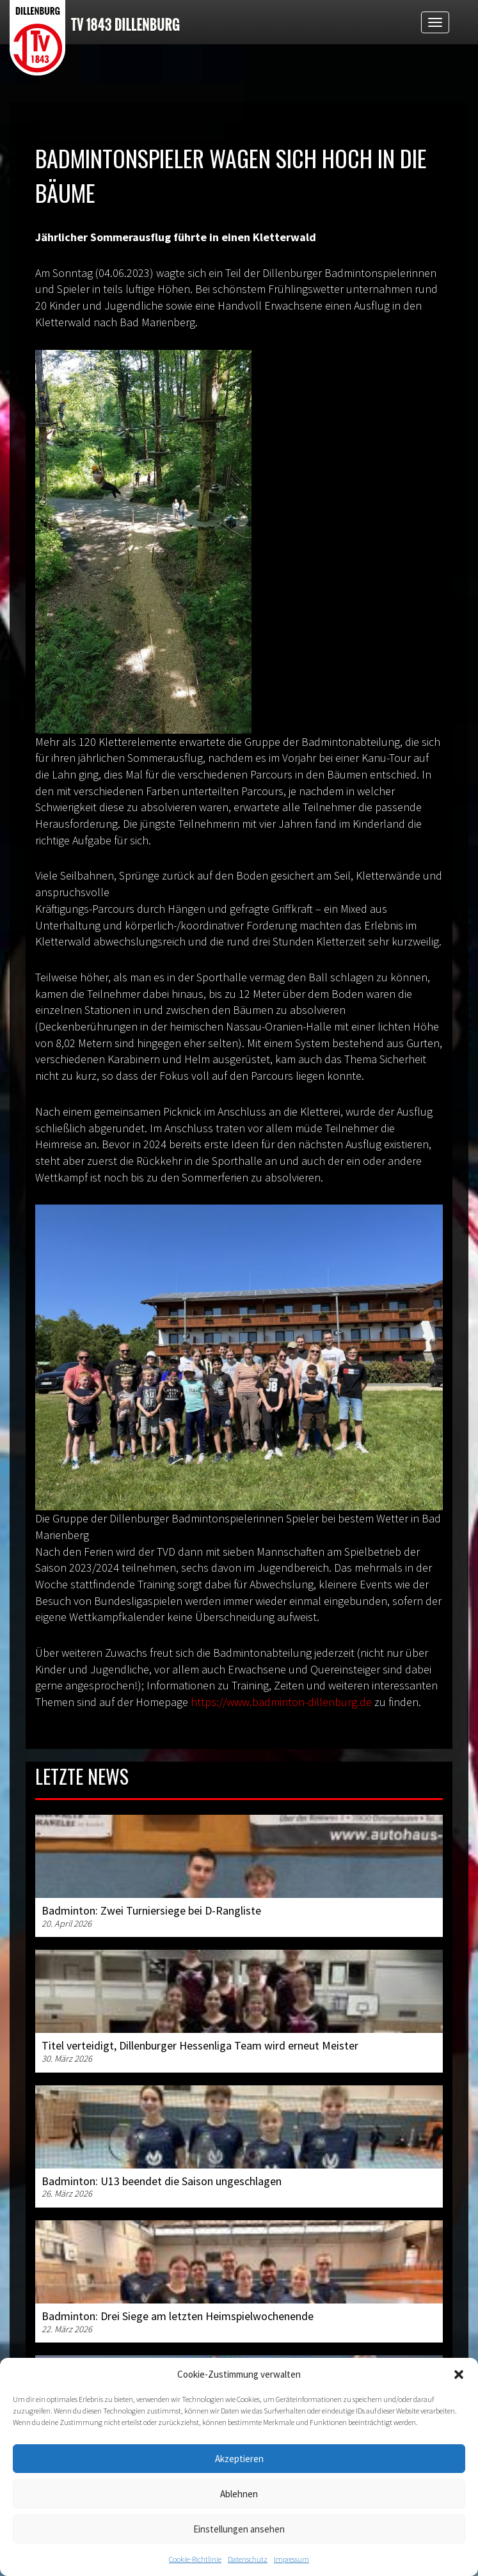 The width and height of the screenshot is (478, 2576). What do you see at coordinates (195, 2559) in the screenshot?
I see `Cookie-Richtlinie` at bounding box center [195, 2559].